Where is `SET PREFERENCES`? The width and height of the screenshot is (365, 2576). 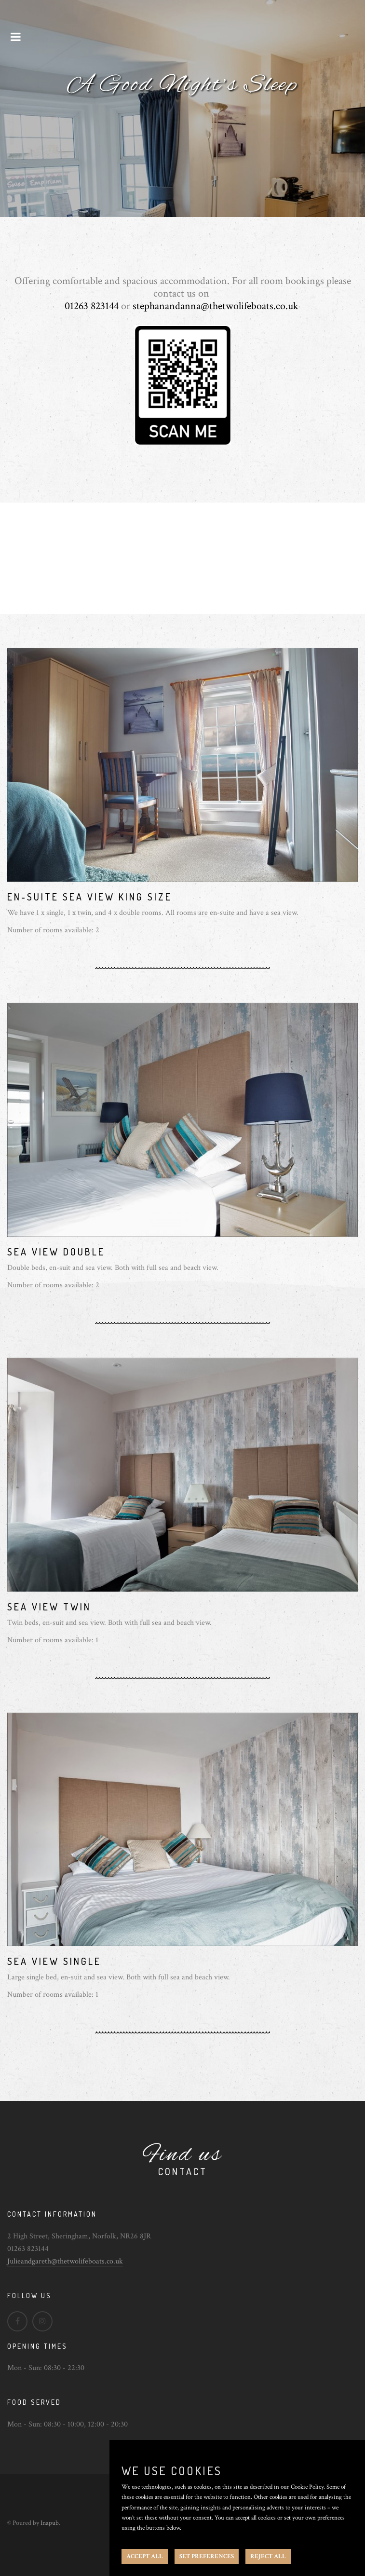 SET PREFERENCES is located at coordinates (206, 2556).